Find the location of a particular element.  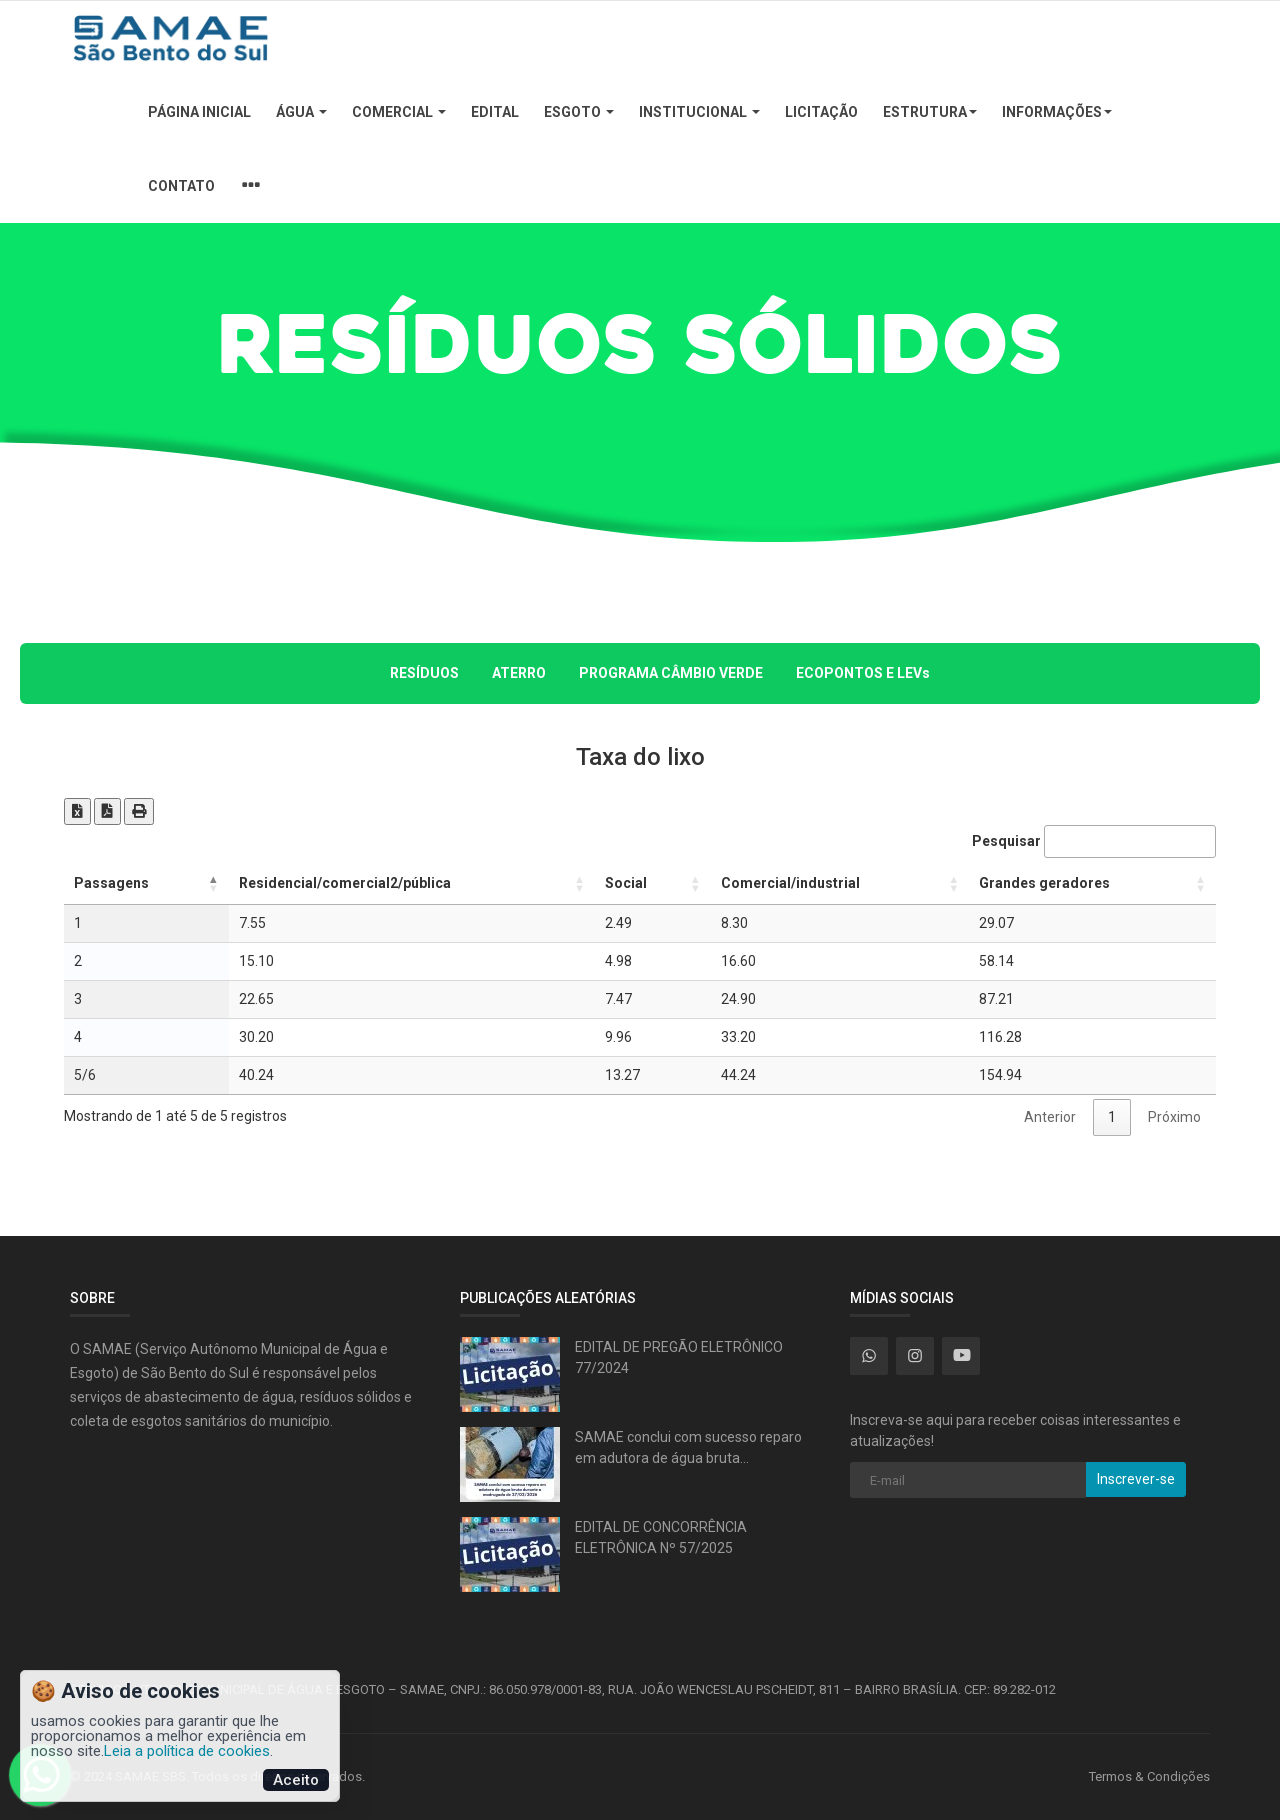

Inscrever-se is located at coordinates (1136, 1479).